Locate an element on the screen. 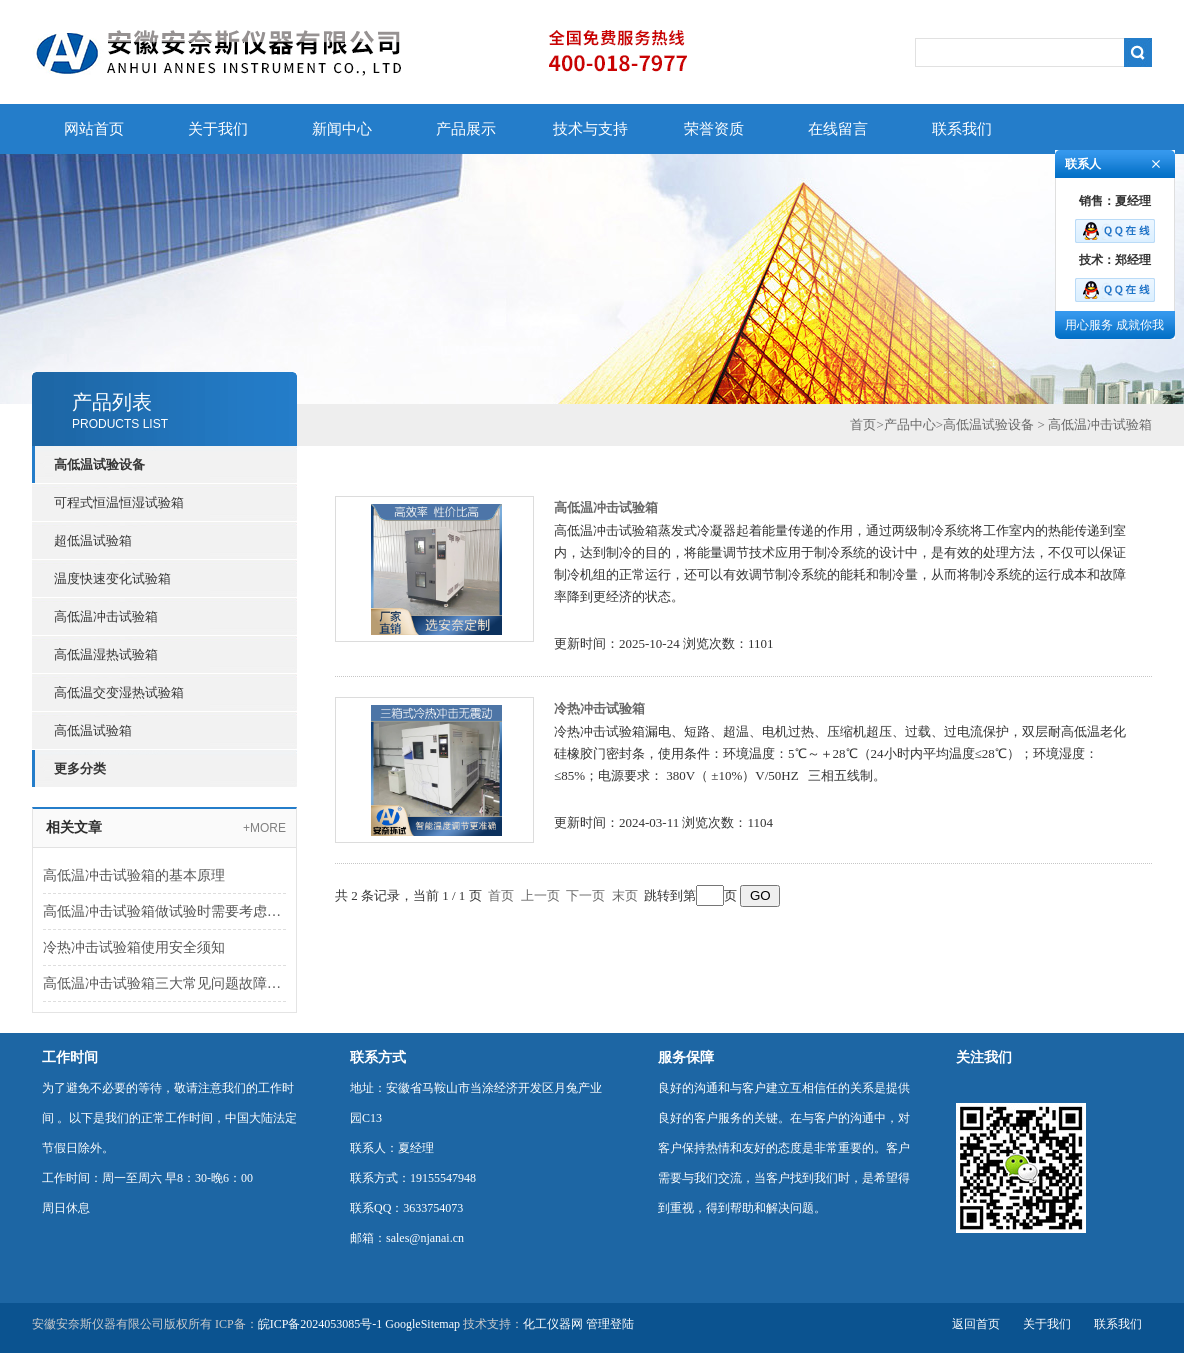 The height and width of the screenshot is (1360, 1184). 产品中心 is located at coordinates (910, 424).